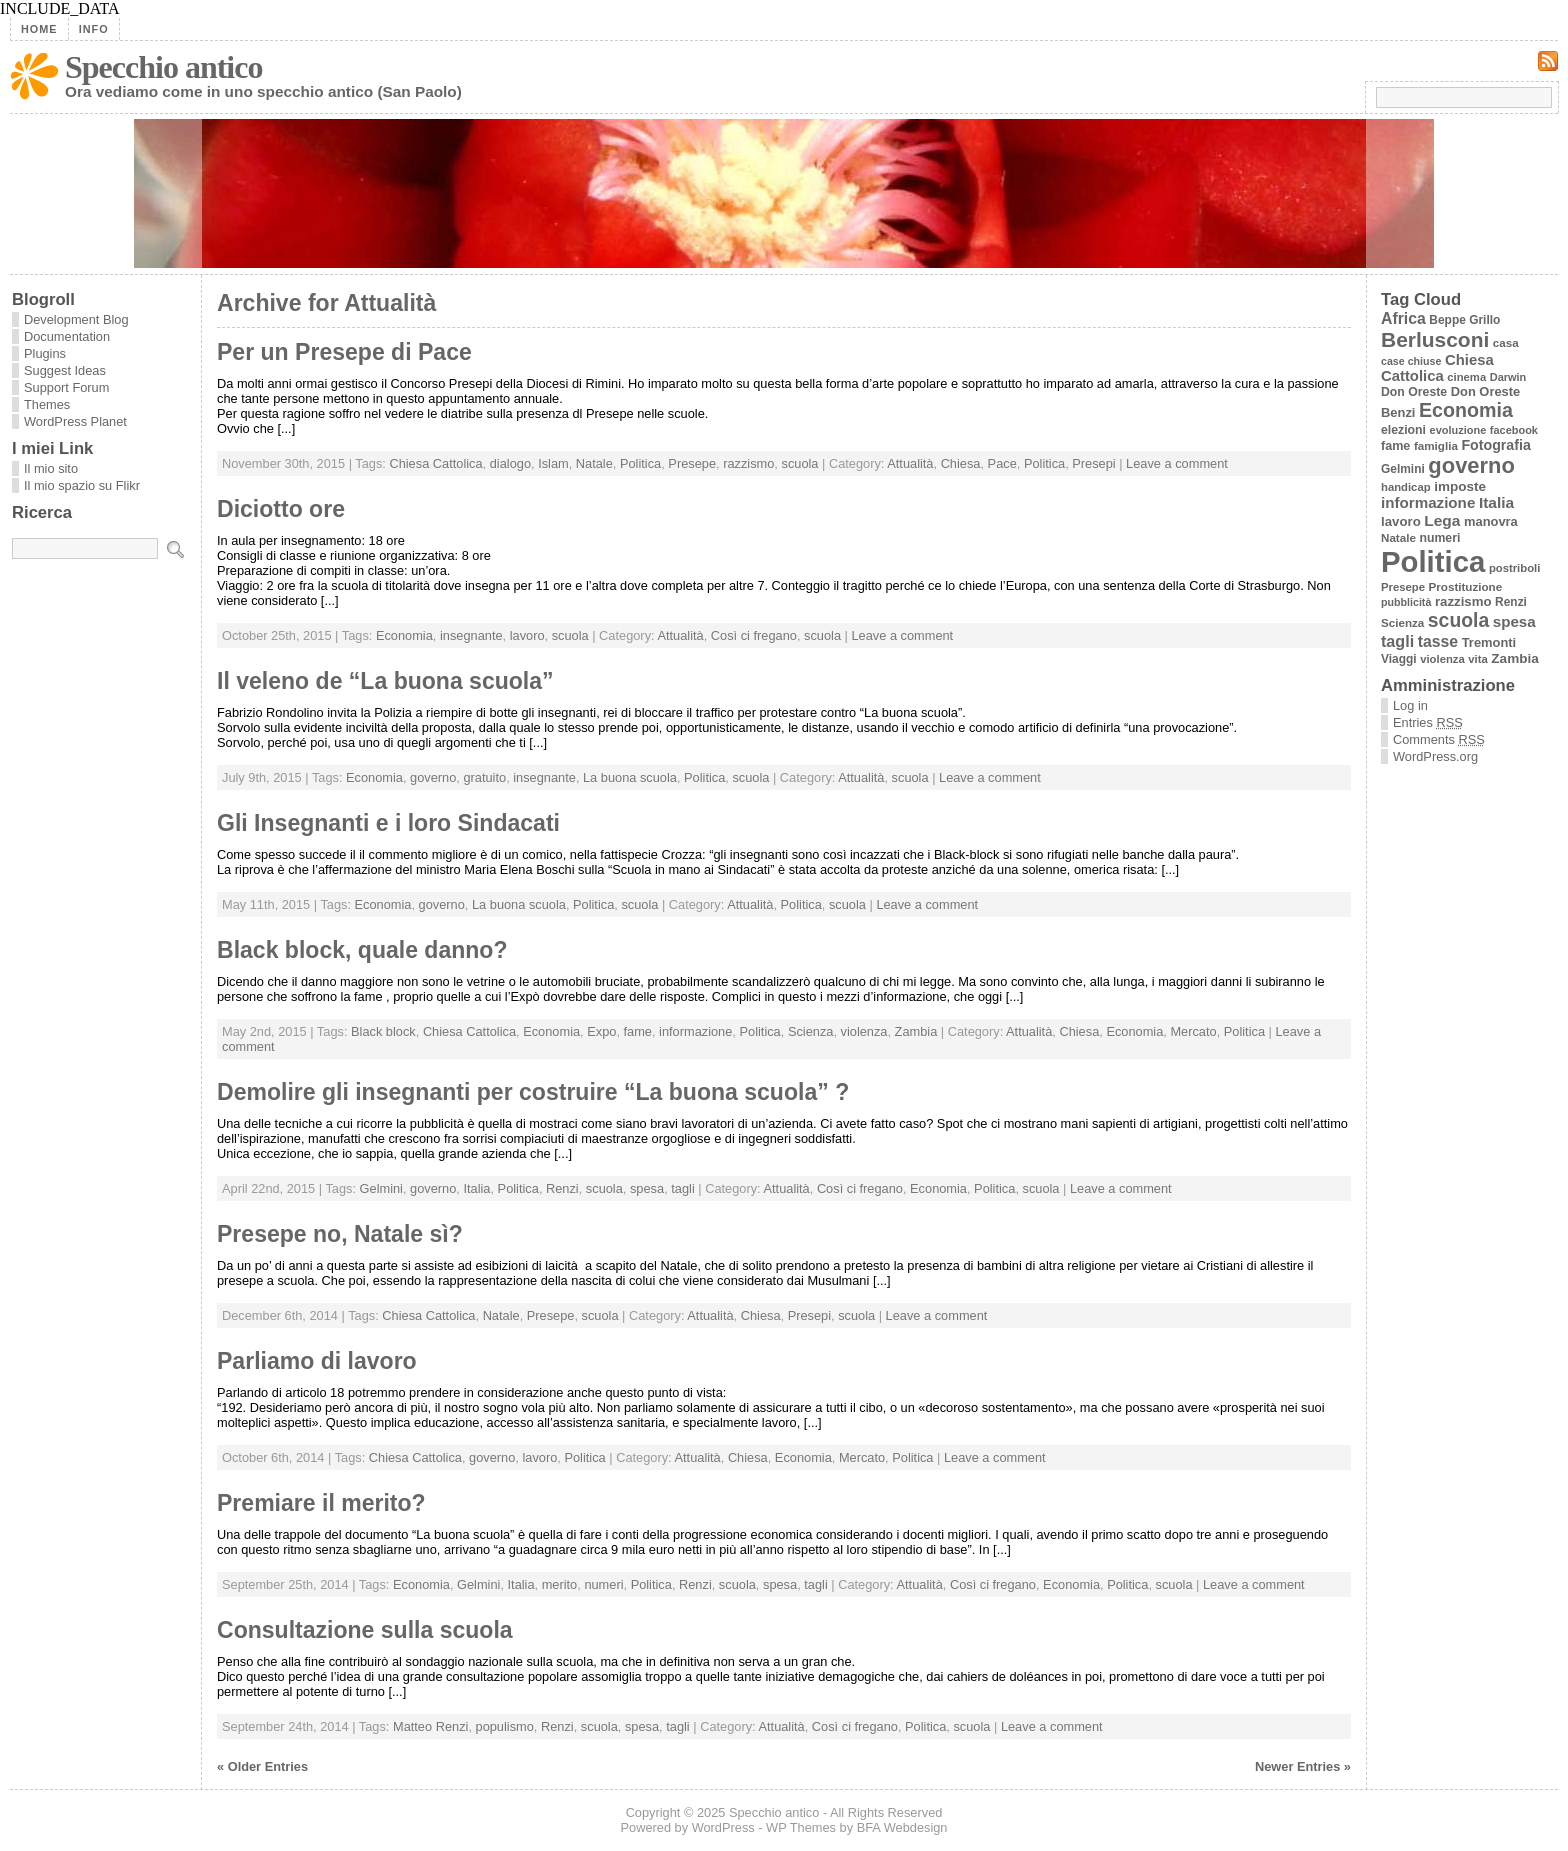 Image resolution: width=1568 pixels, height=1851 pixels. What do you see at coordinates (527, 635) in the screenshot?
I see `lavoro` at bounding box center [527, 635].